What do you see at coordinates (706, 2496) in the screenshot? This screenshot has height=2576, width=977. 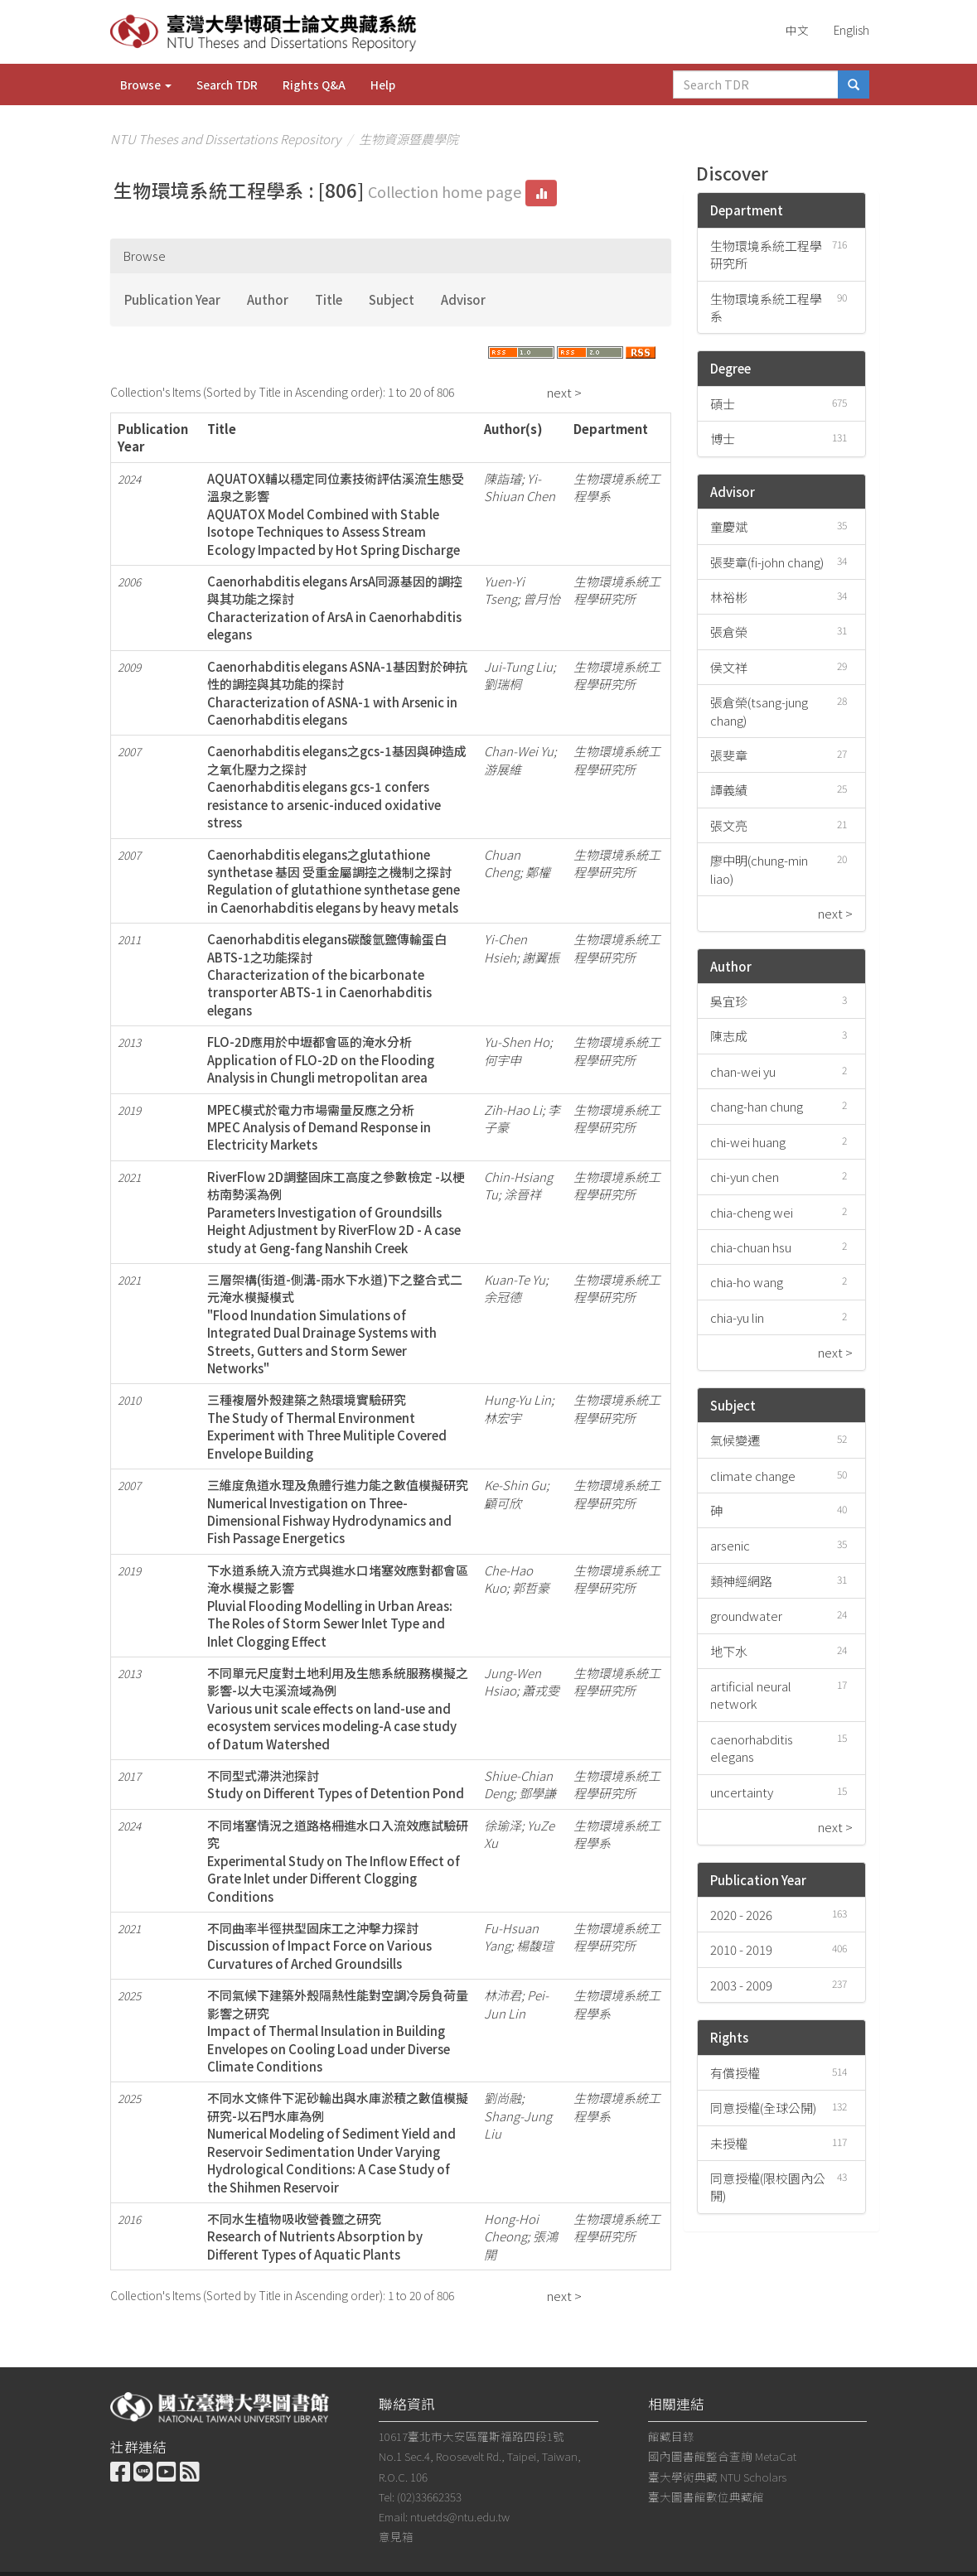 I see `臺大圖書館數位典藏館` at bounding box center [706, 2496].